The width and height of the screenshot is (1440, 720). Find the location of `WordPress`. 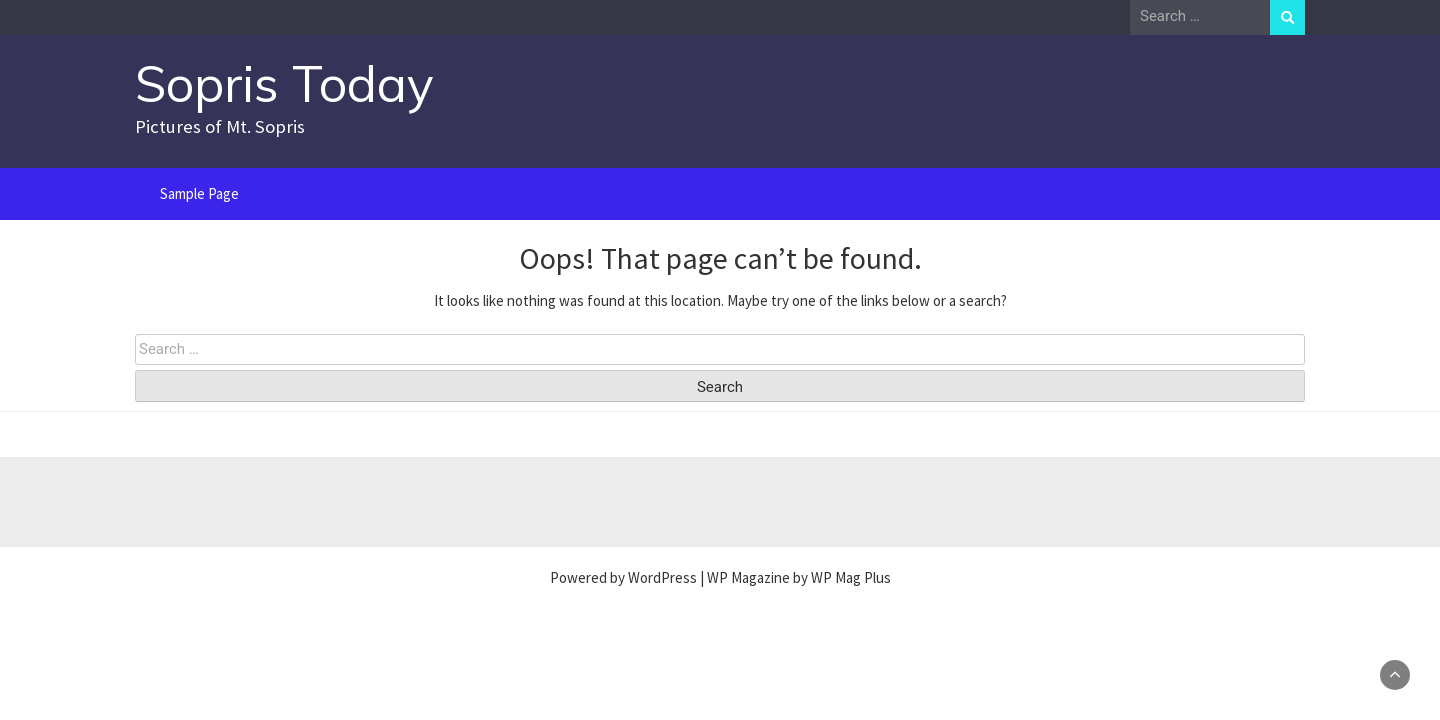

WordPress is located at coordinates (662, 577).